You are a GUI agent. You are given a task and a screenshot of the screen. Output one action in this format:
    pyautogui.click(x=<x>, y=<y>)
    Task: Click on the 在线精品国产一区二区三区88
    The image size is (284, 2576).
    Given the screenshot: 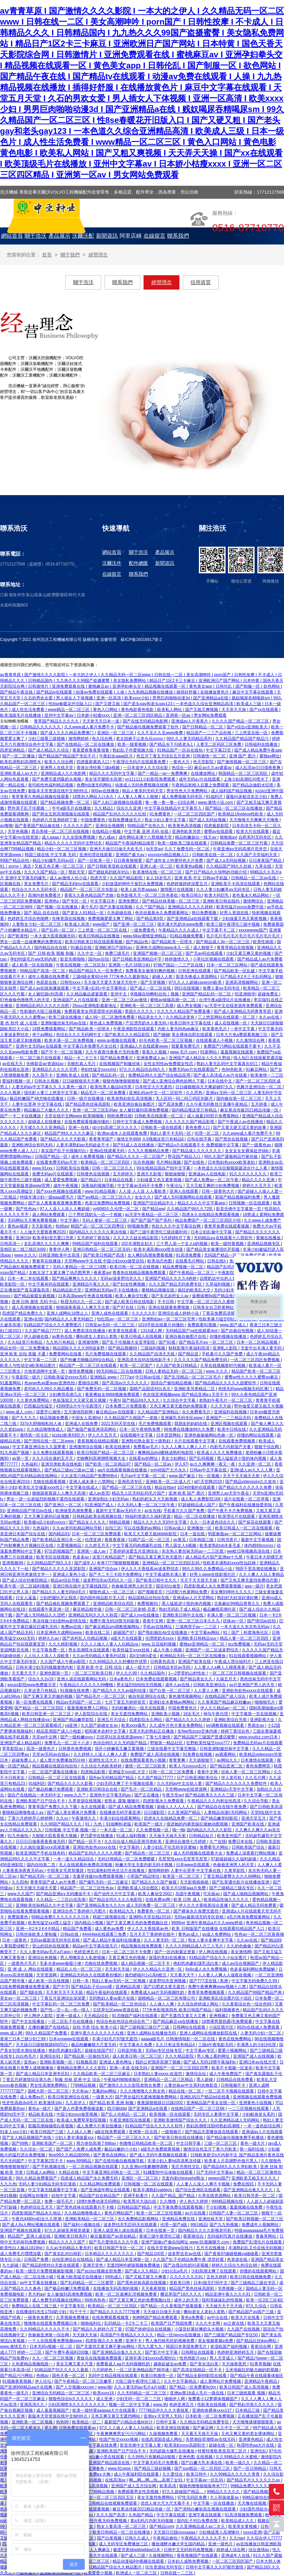 What is the action you would take?
    pyautogui.click(x=198, y=2108)
    